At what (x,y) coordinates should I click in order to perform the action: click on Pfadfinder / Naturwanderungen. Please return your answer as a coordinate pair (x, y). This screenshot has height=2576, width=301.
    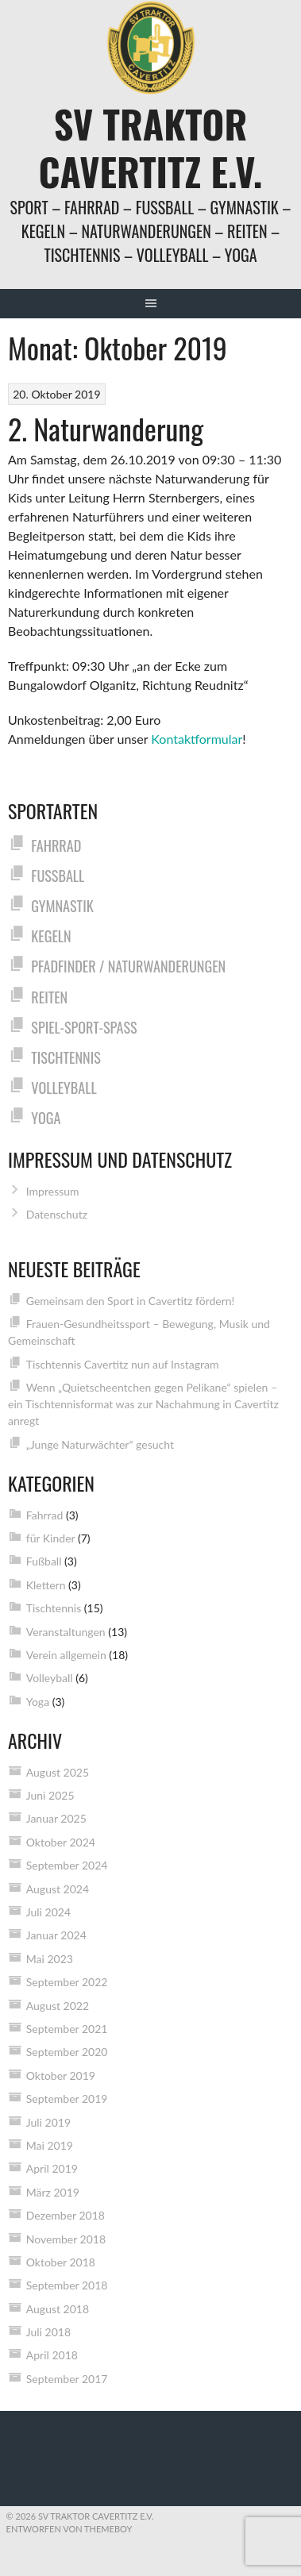
    Looking at the image, I should click on (128, 965).